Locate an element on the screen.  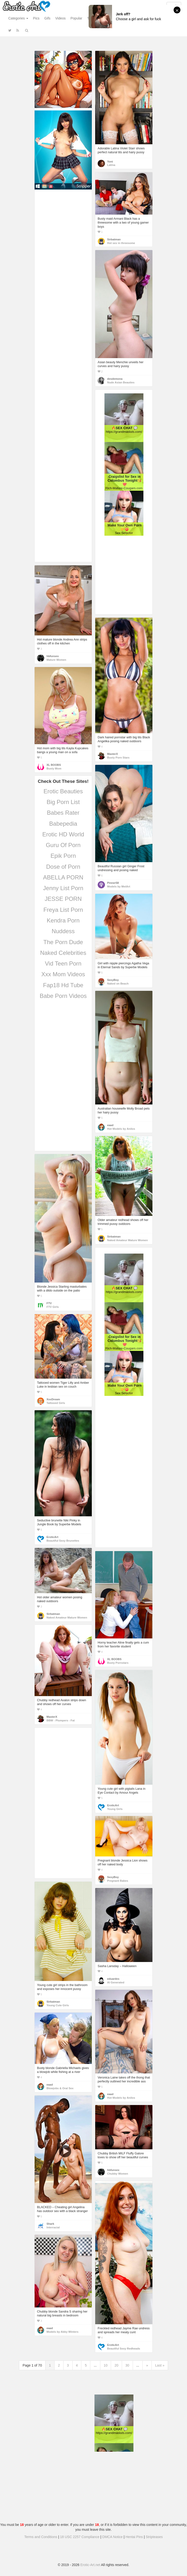
JESSE PORN is located at coordinates (63, 898).